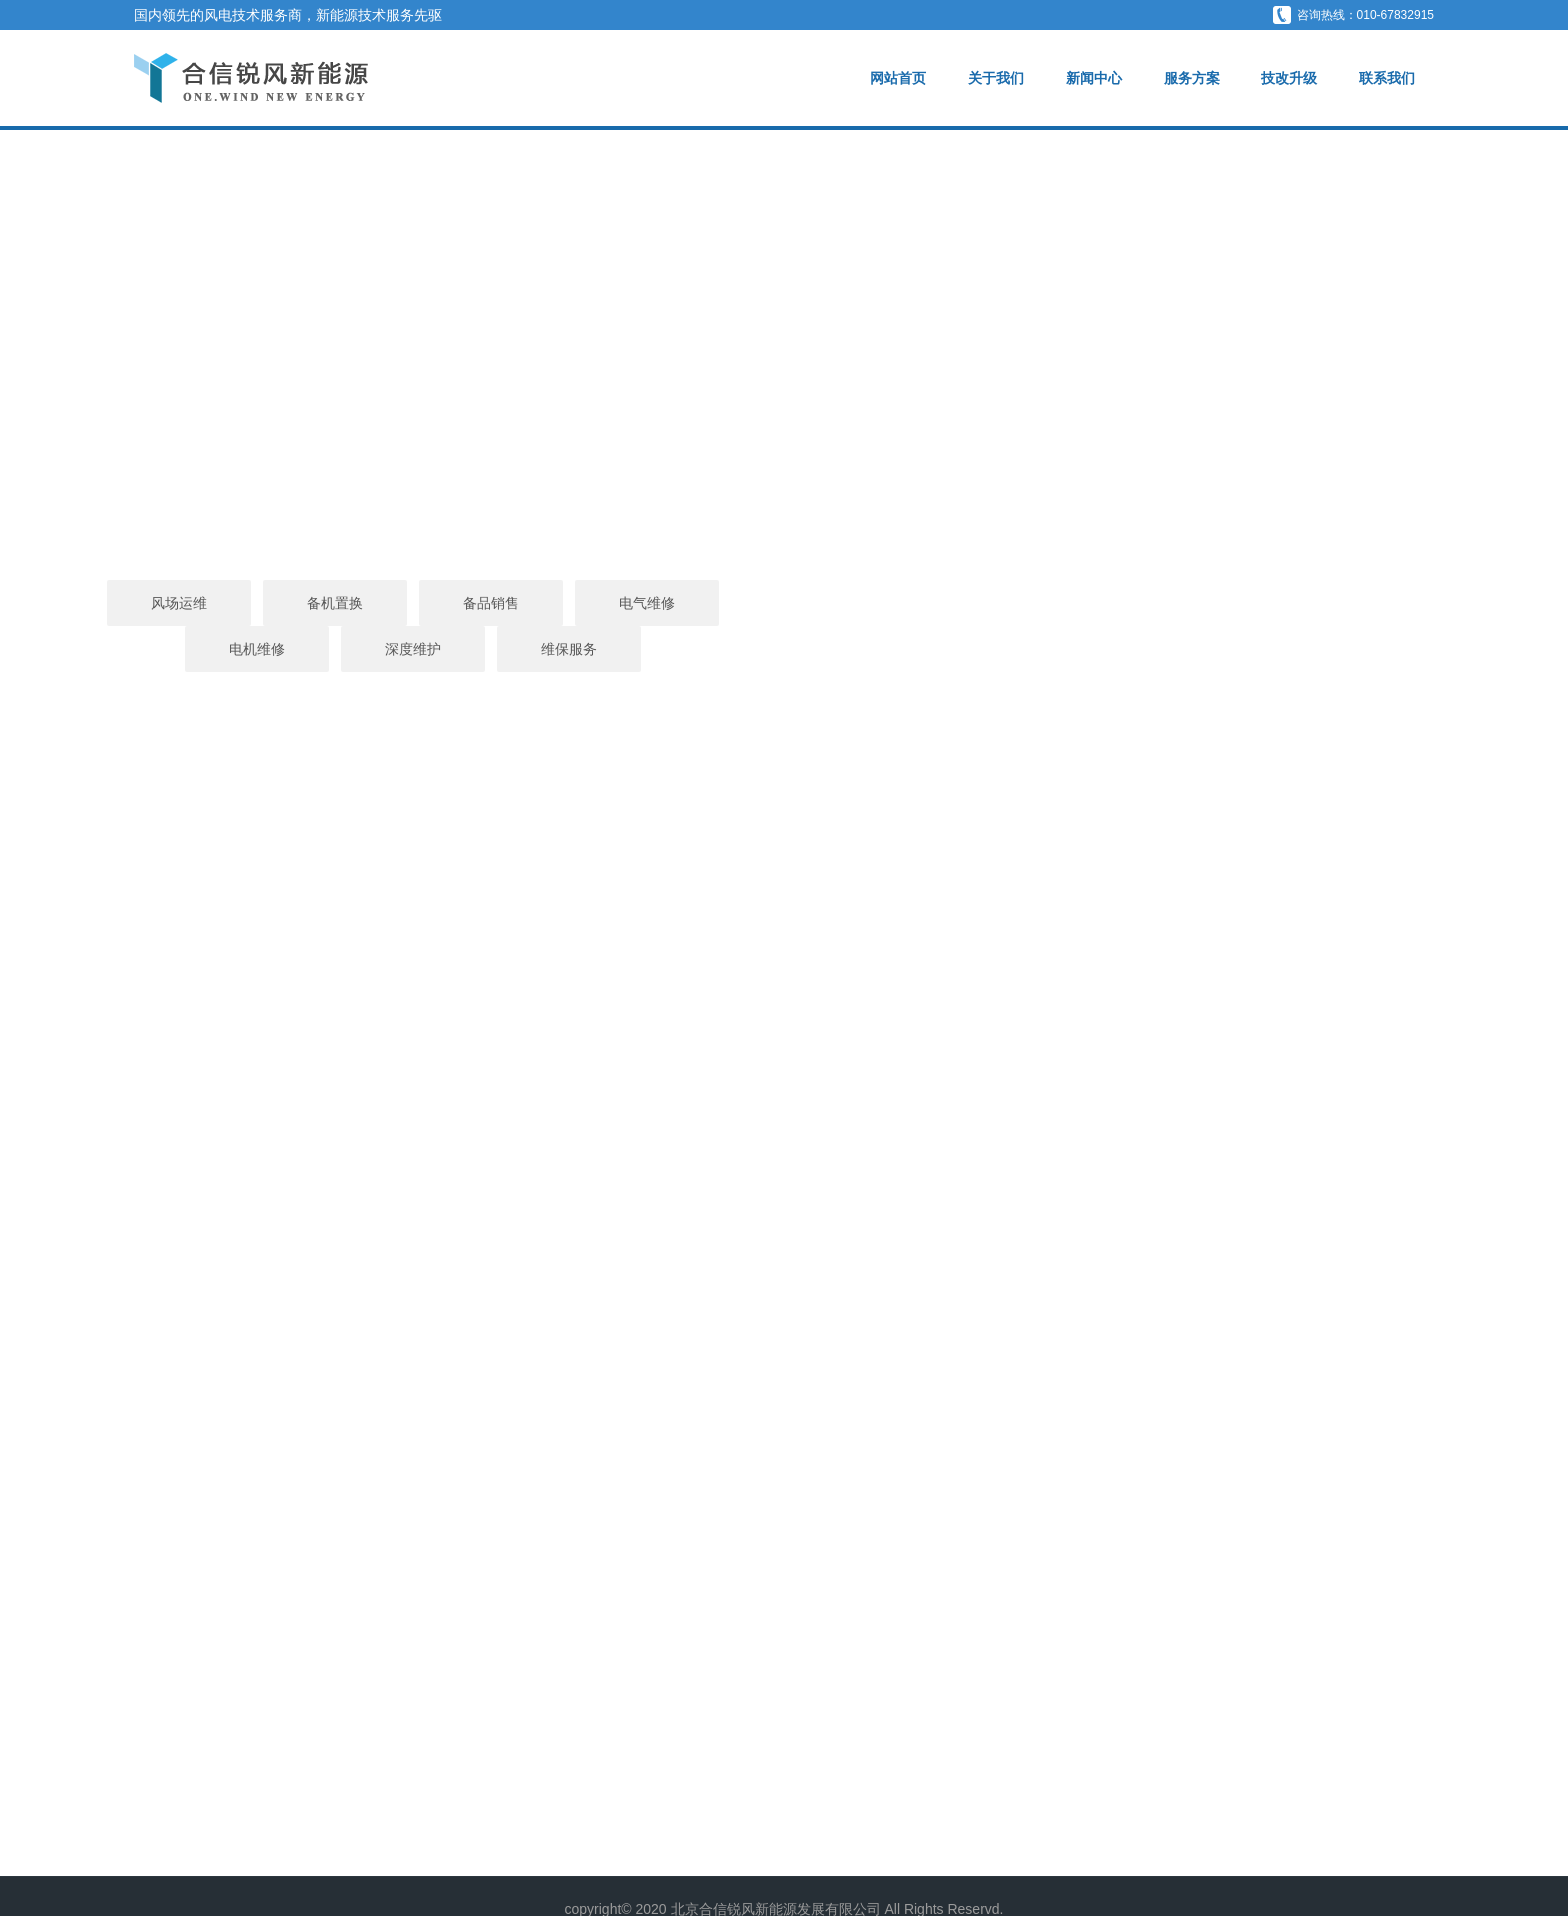 The height and width of the screenshot is (1916, 1568). I want to click on 京ICP备2020043256号-1, so click(784, 1883).